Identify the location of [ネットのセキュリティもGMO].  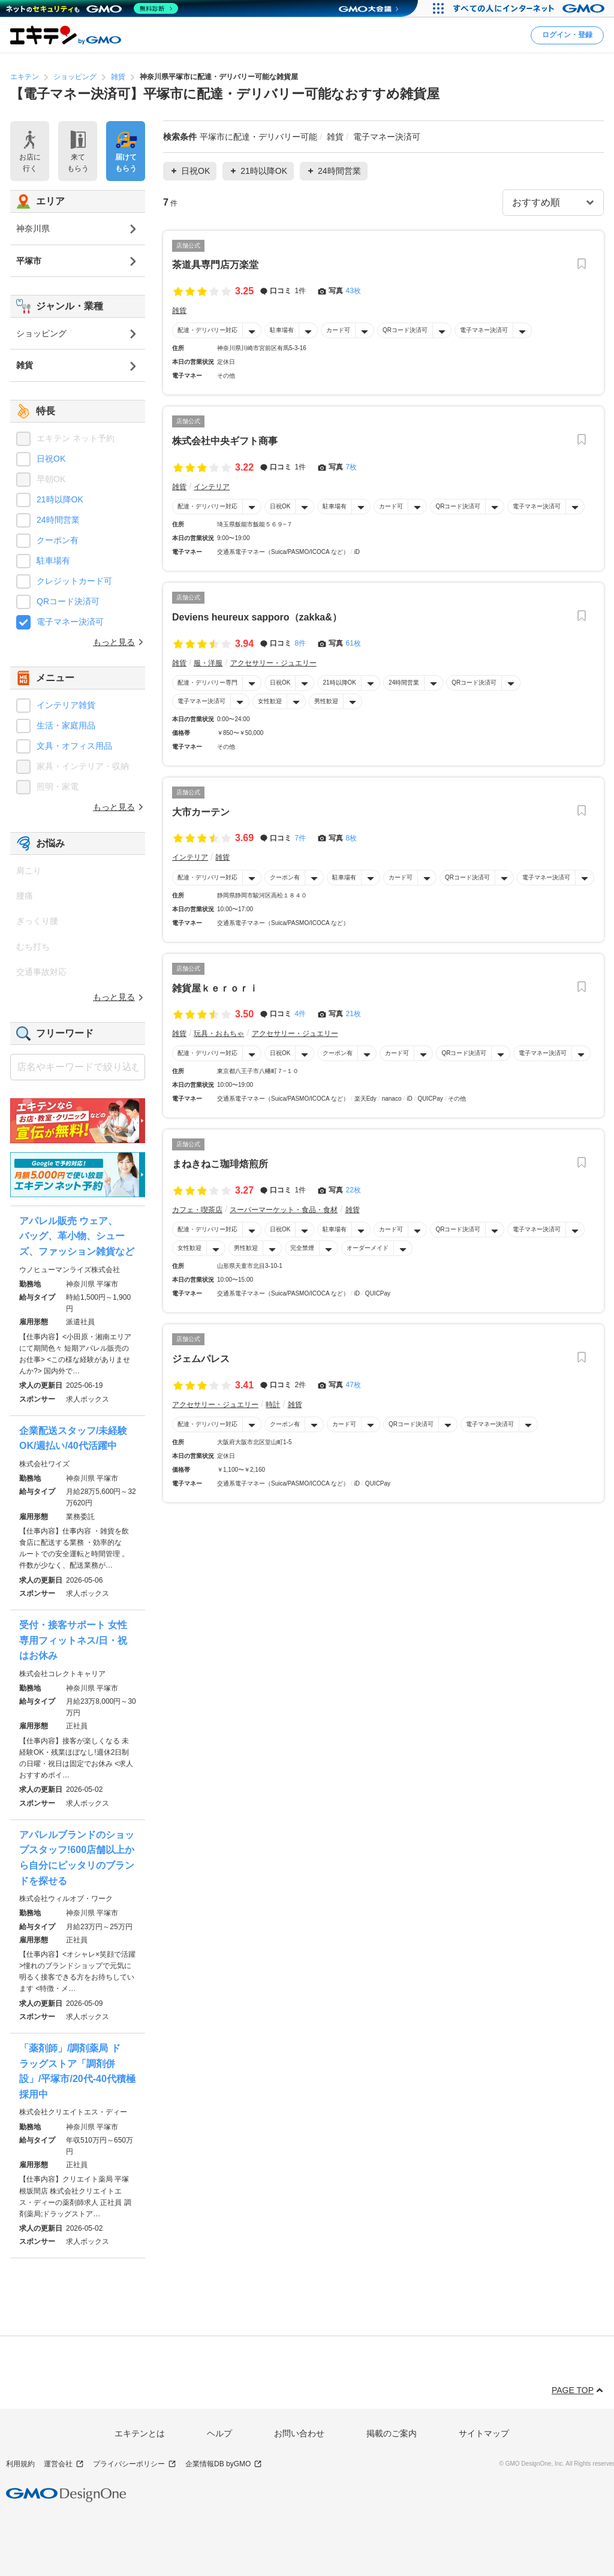
(92, 8).